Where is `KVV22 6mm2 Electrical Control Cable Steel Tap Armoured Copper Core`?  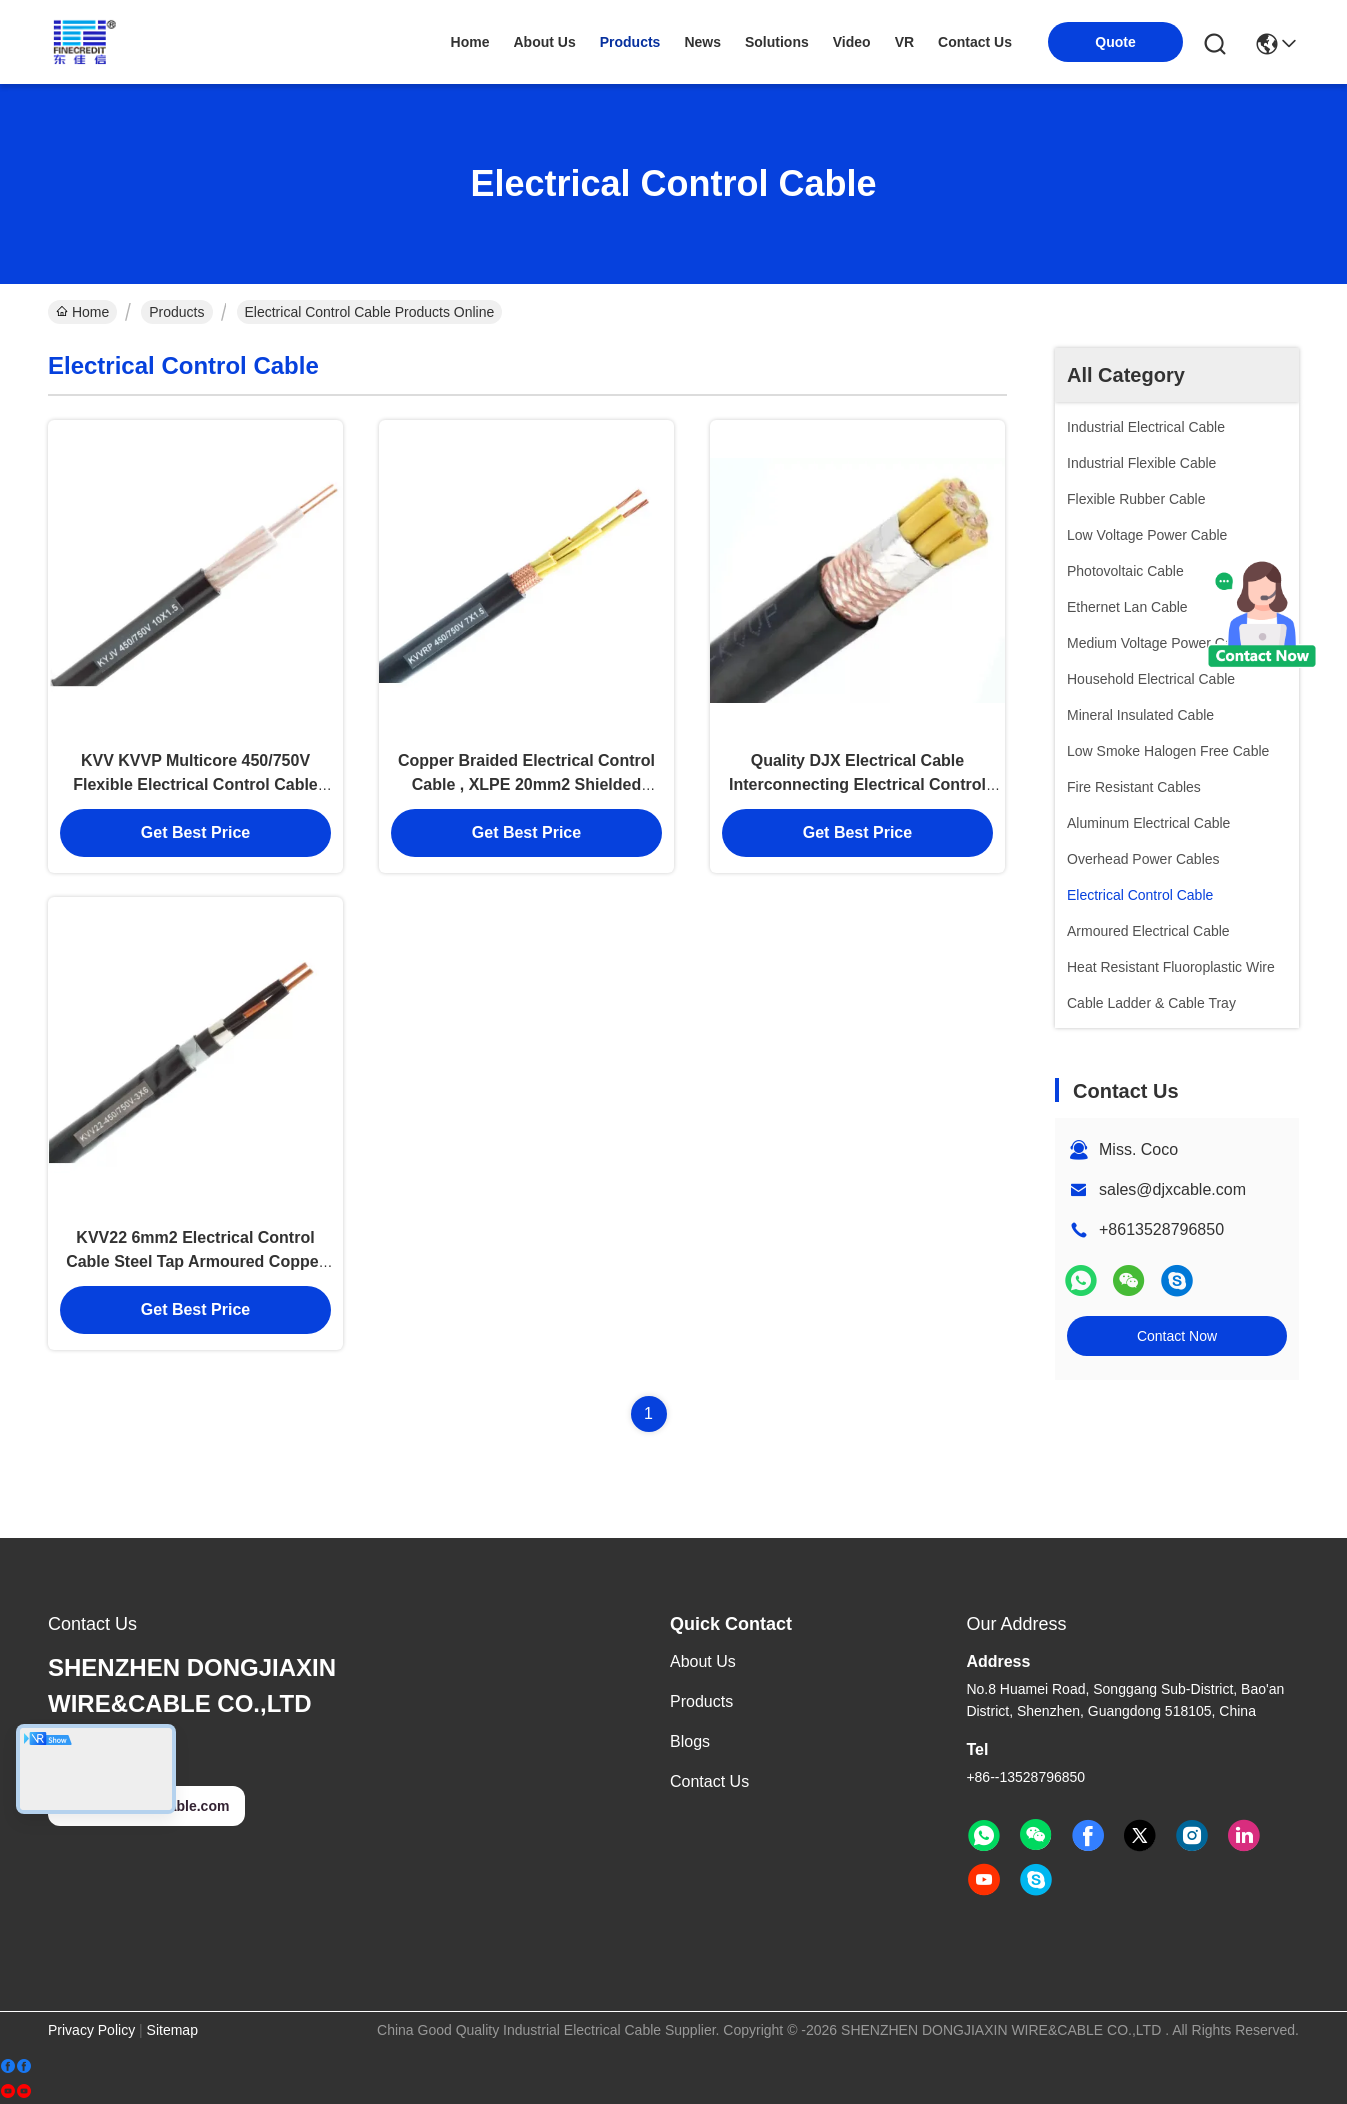 KVV22 6mm2 Electrical Control Cable Steel Tap Armoured Copper Core is located at coordinates (195, 1263).